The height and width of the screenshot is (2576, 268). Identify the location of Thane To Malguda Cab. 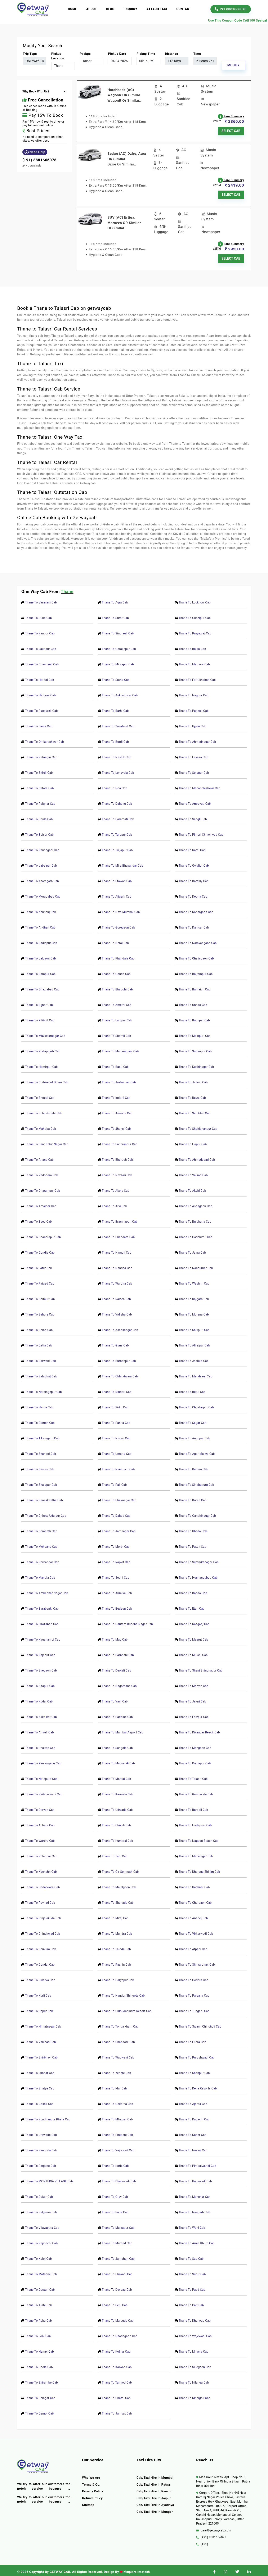
(118, 2317).